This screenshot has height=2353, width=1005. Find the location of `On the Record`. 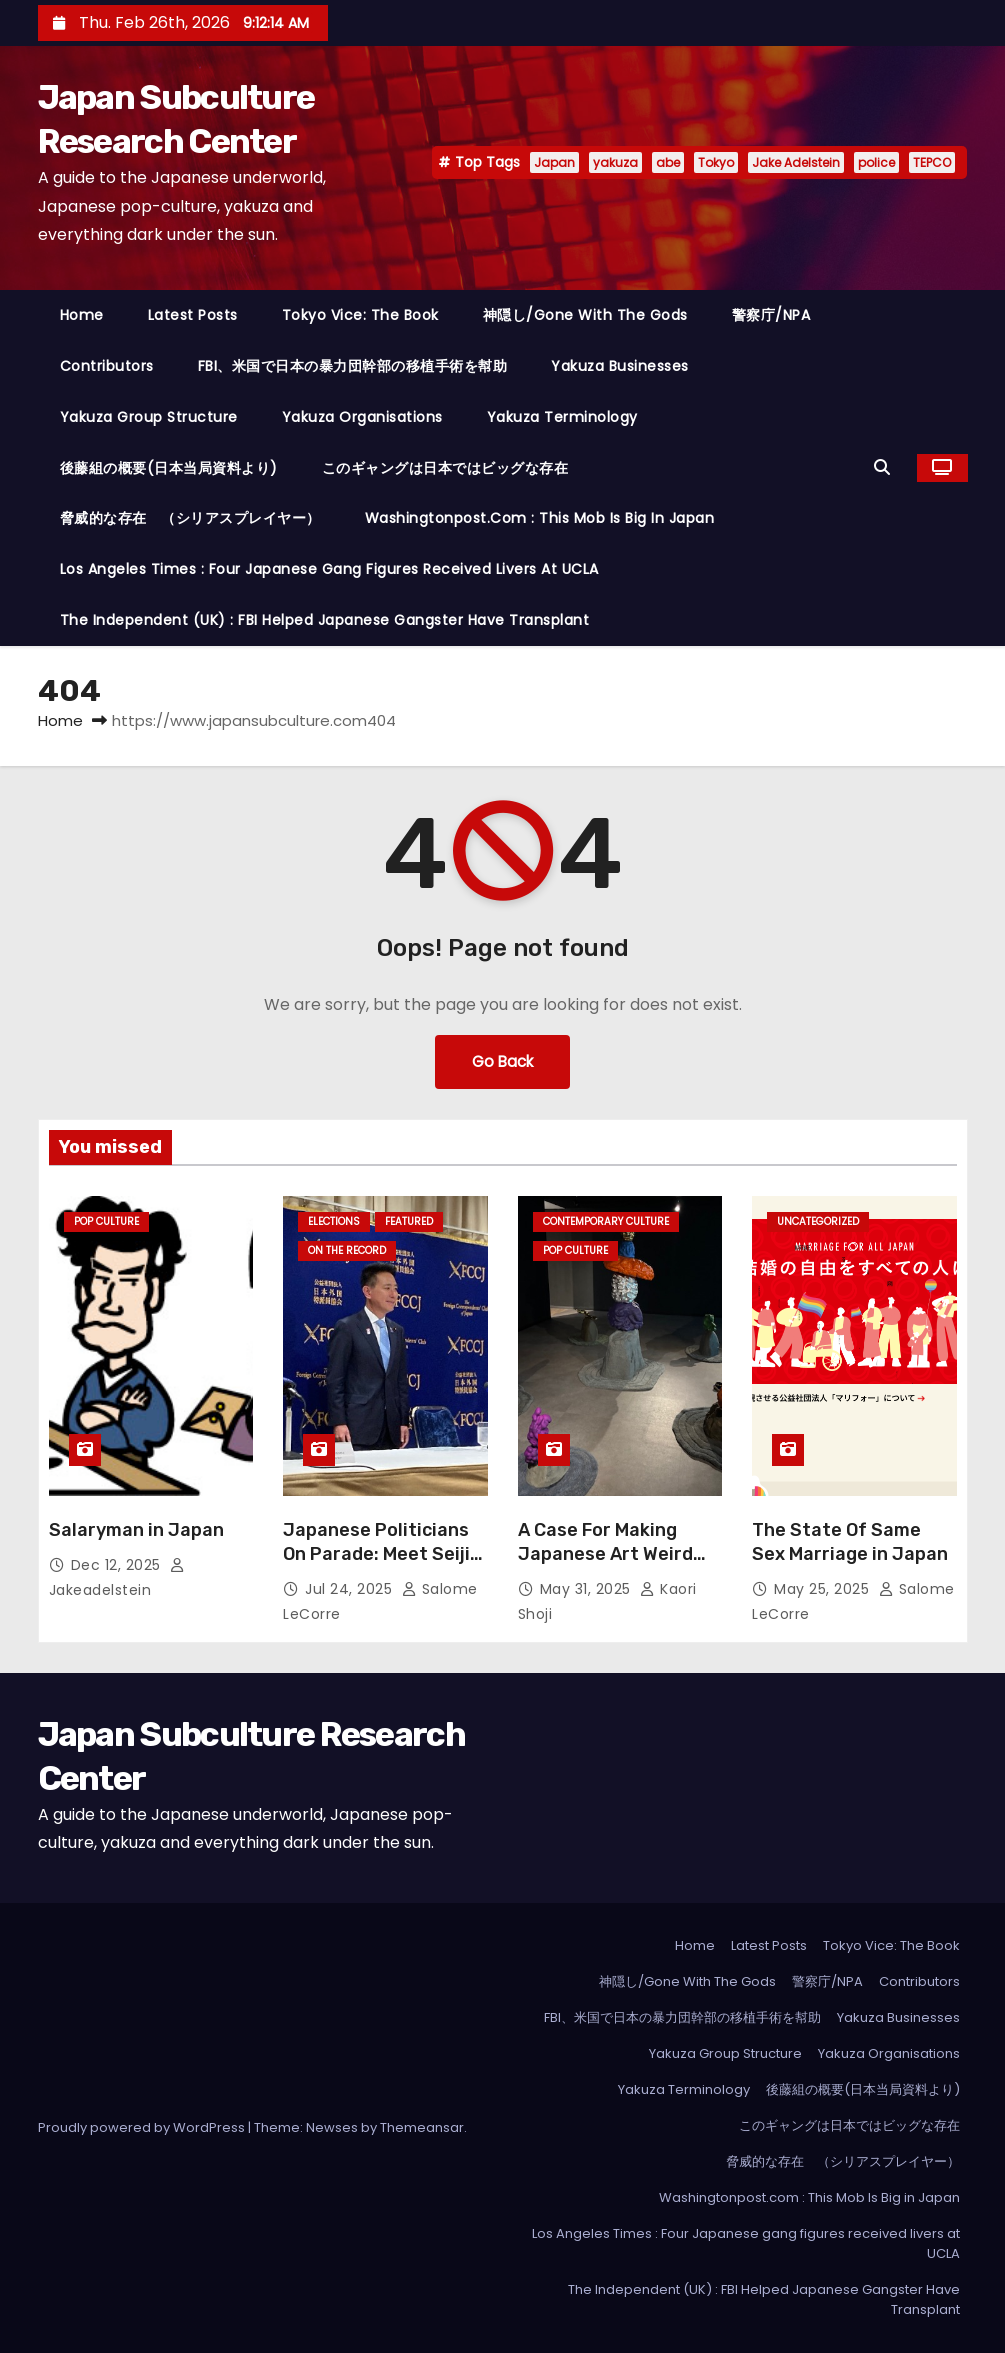

On the Record is located at coordinates (347, 1250).